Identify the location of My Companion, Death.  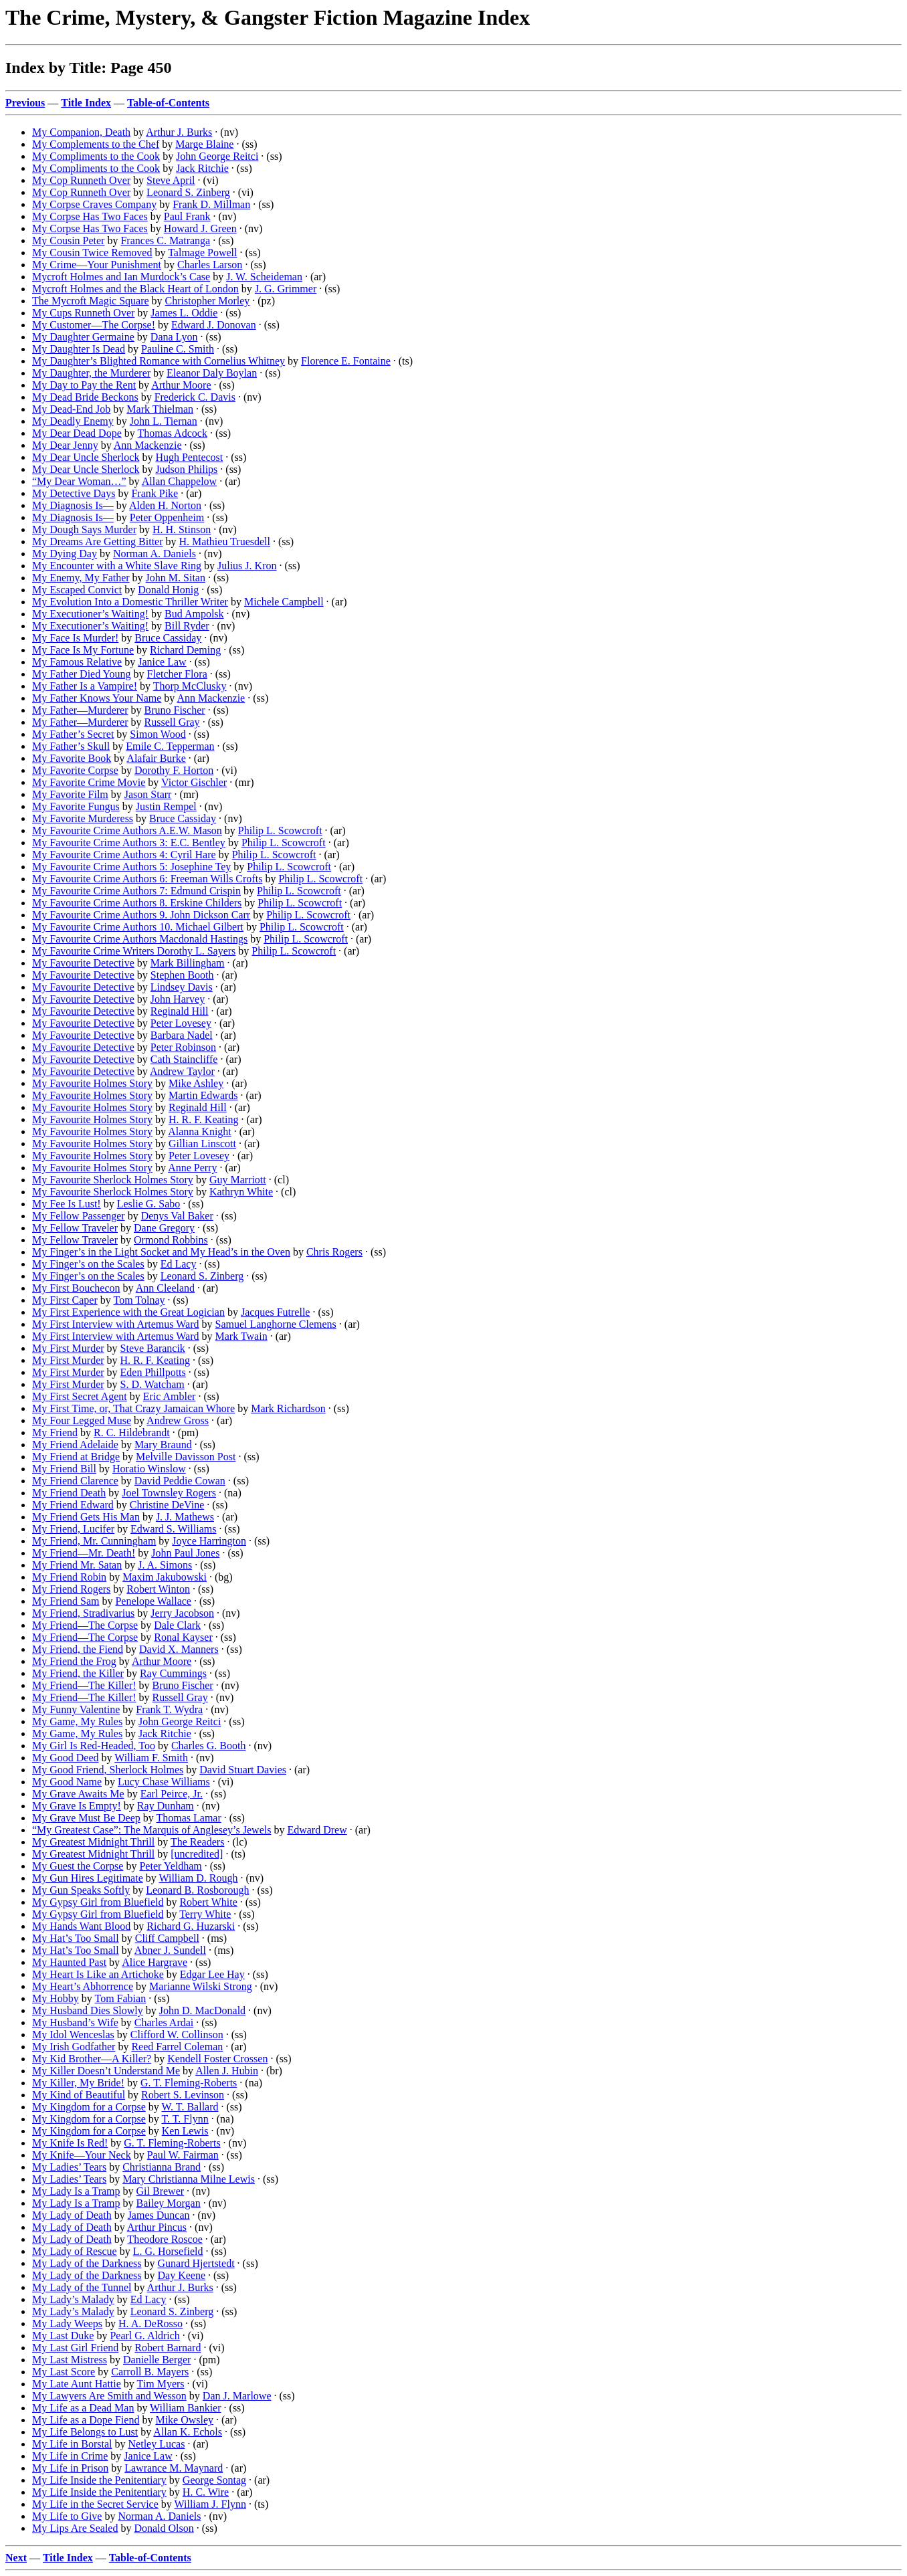
(81, 132).